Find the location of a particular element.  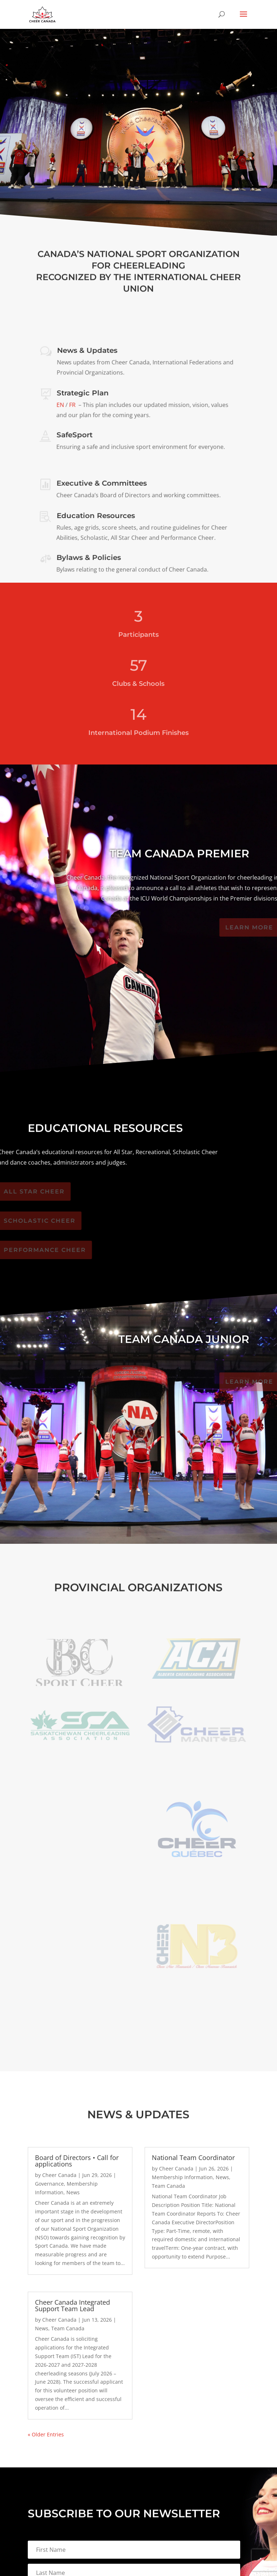

Cheer Canada Integrated Support Team Lead is located at coordinates (72, 2305).